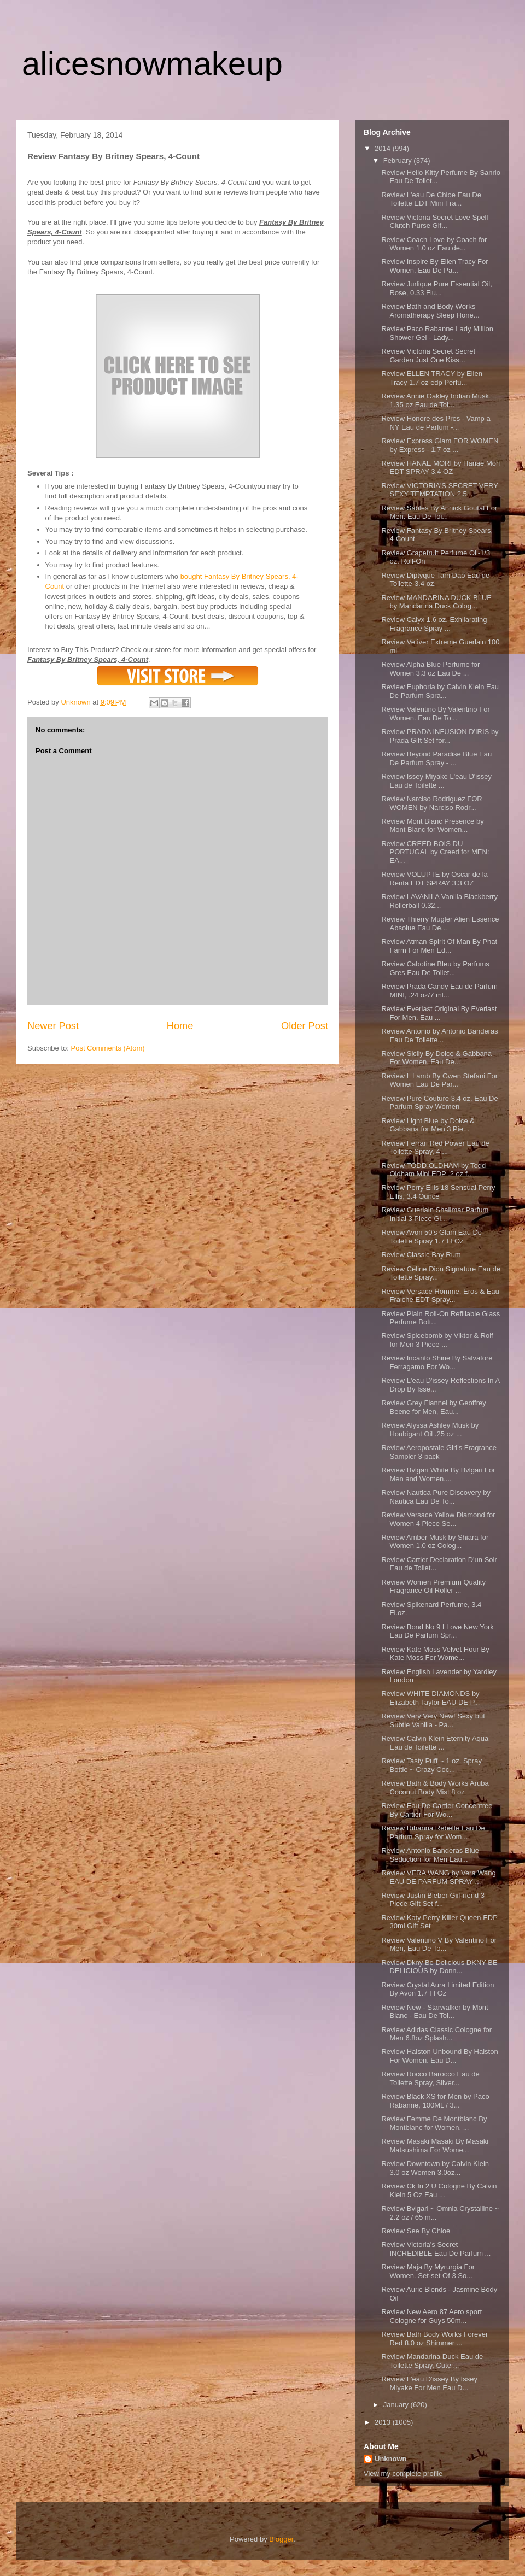  Describe the element at coordinates (439, 1013) in the screenshot. I see `Review Everlast Original By Everlast For Men, Eau ...` at that location.